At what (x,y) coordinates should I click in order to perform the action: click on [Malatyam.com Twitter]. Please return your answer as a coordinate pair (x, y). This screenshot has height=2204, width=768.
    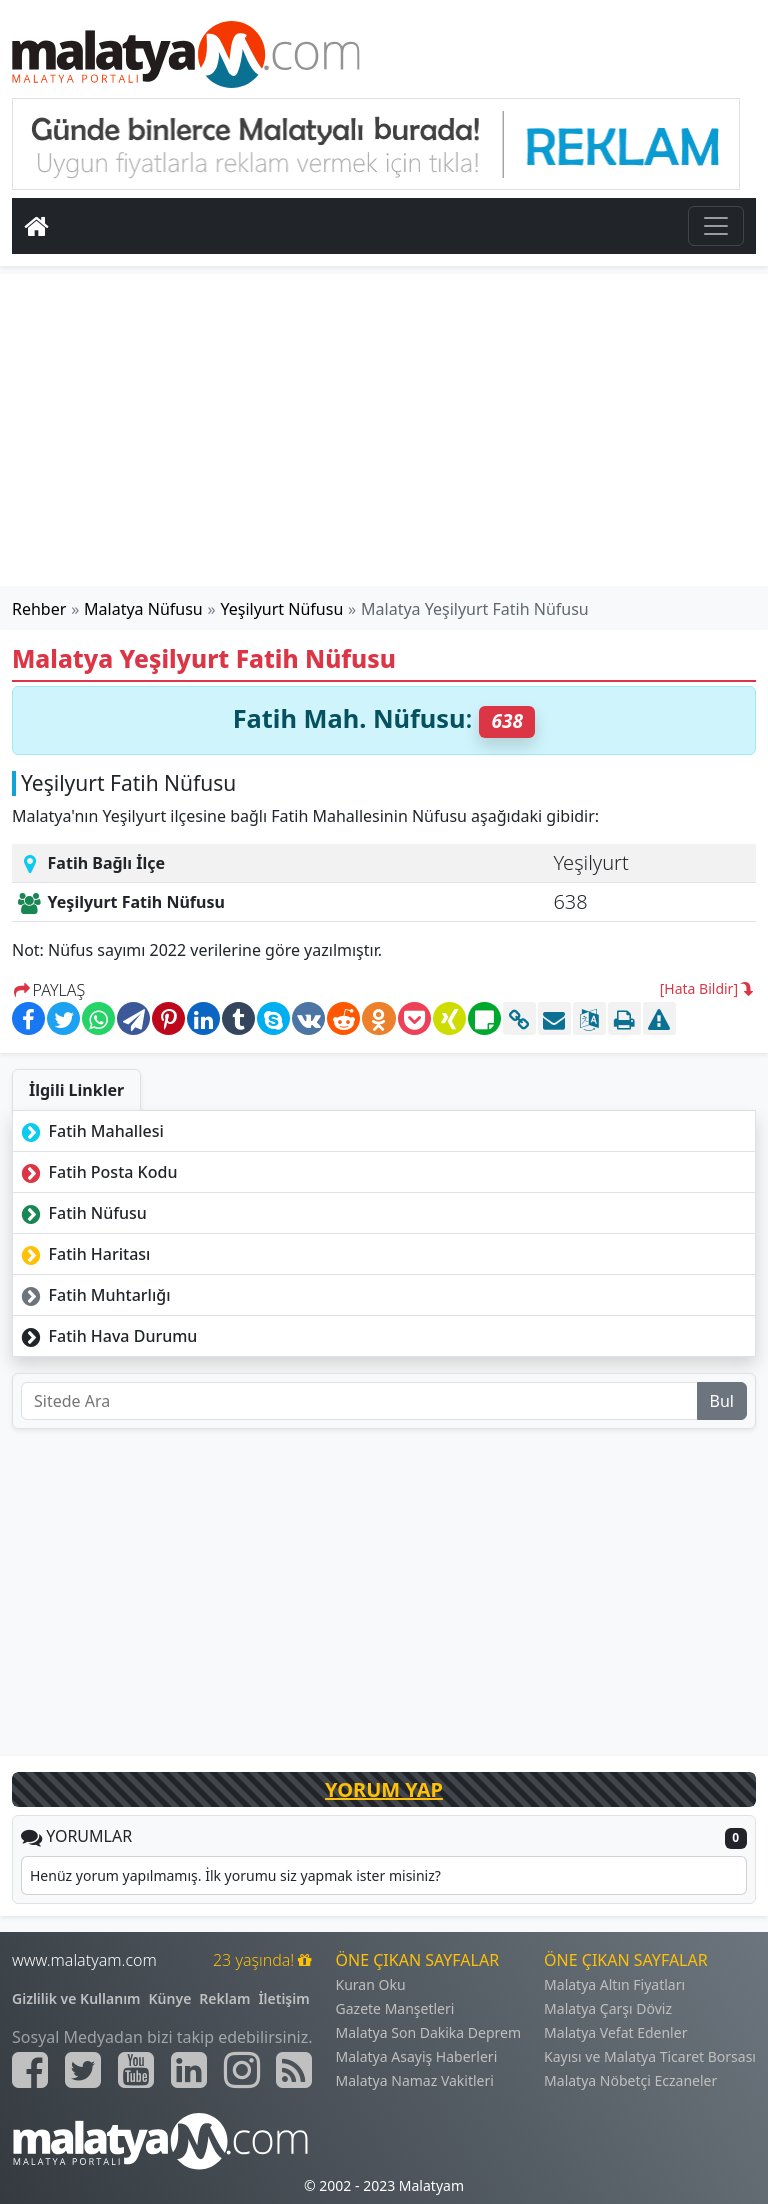
    Looking at the image, I should click on (83, 2070).